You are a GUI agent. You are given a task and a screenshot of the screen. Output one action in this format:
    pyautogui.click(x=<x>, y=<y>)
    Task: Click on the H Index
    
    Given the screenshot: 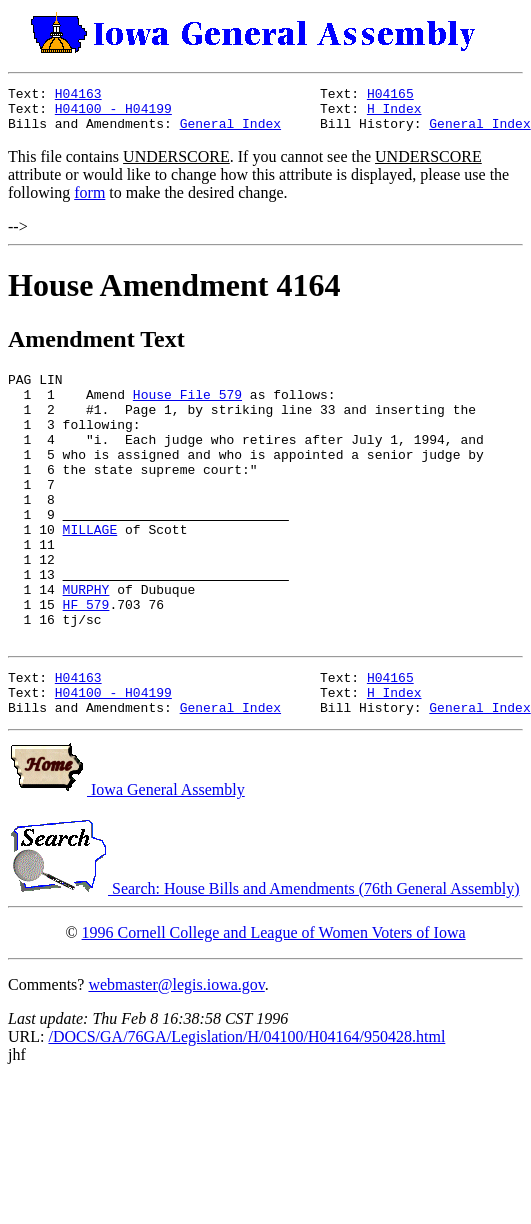 What is the action you would take?
    pyautogui.click(x=394, y=114)
    